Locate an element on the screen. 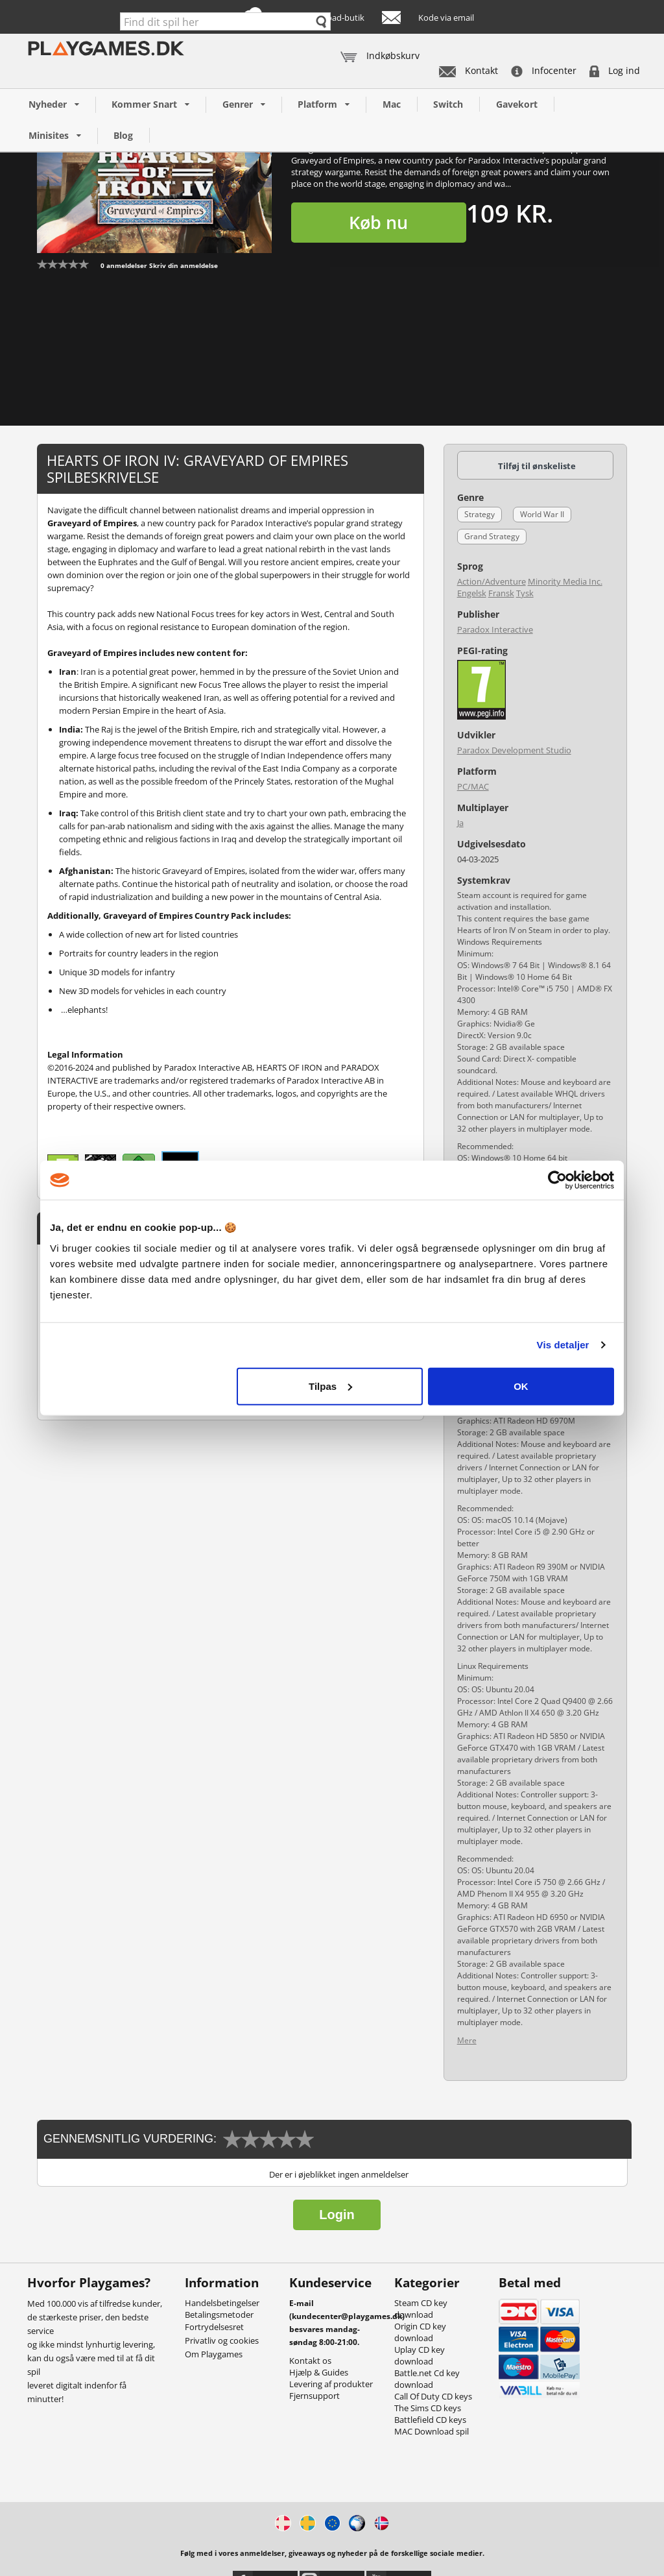  Minority Media Inc. is located at coordinates (565, 581).